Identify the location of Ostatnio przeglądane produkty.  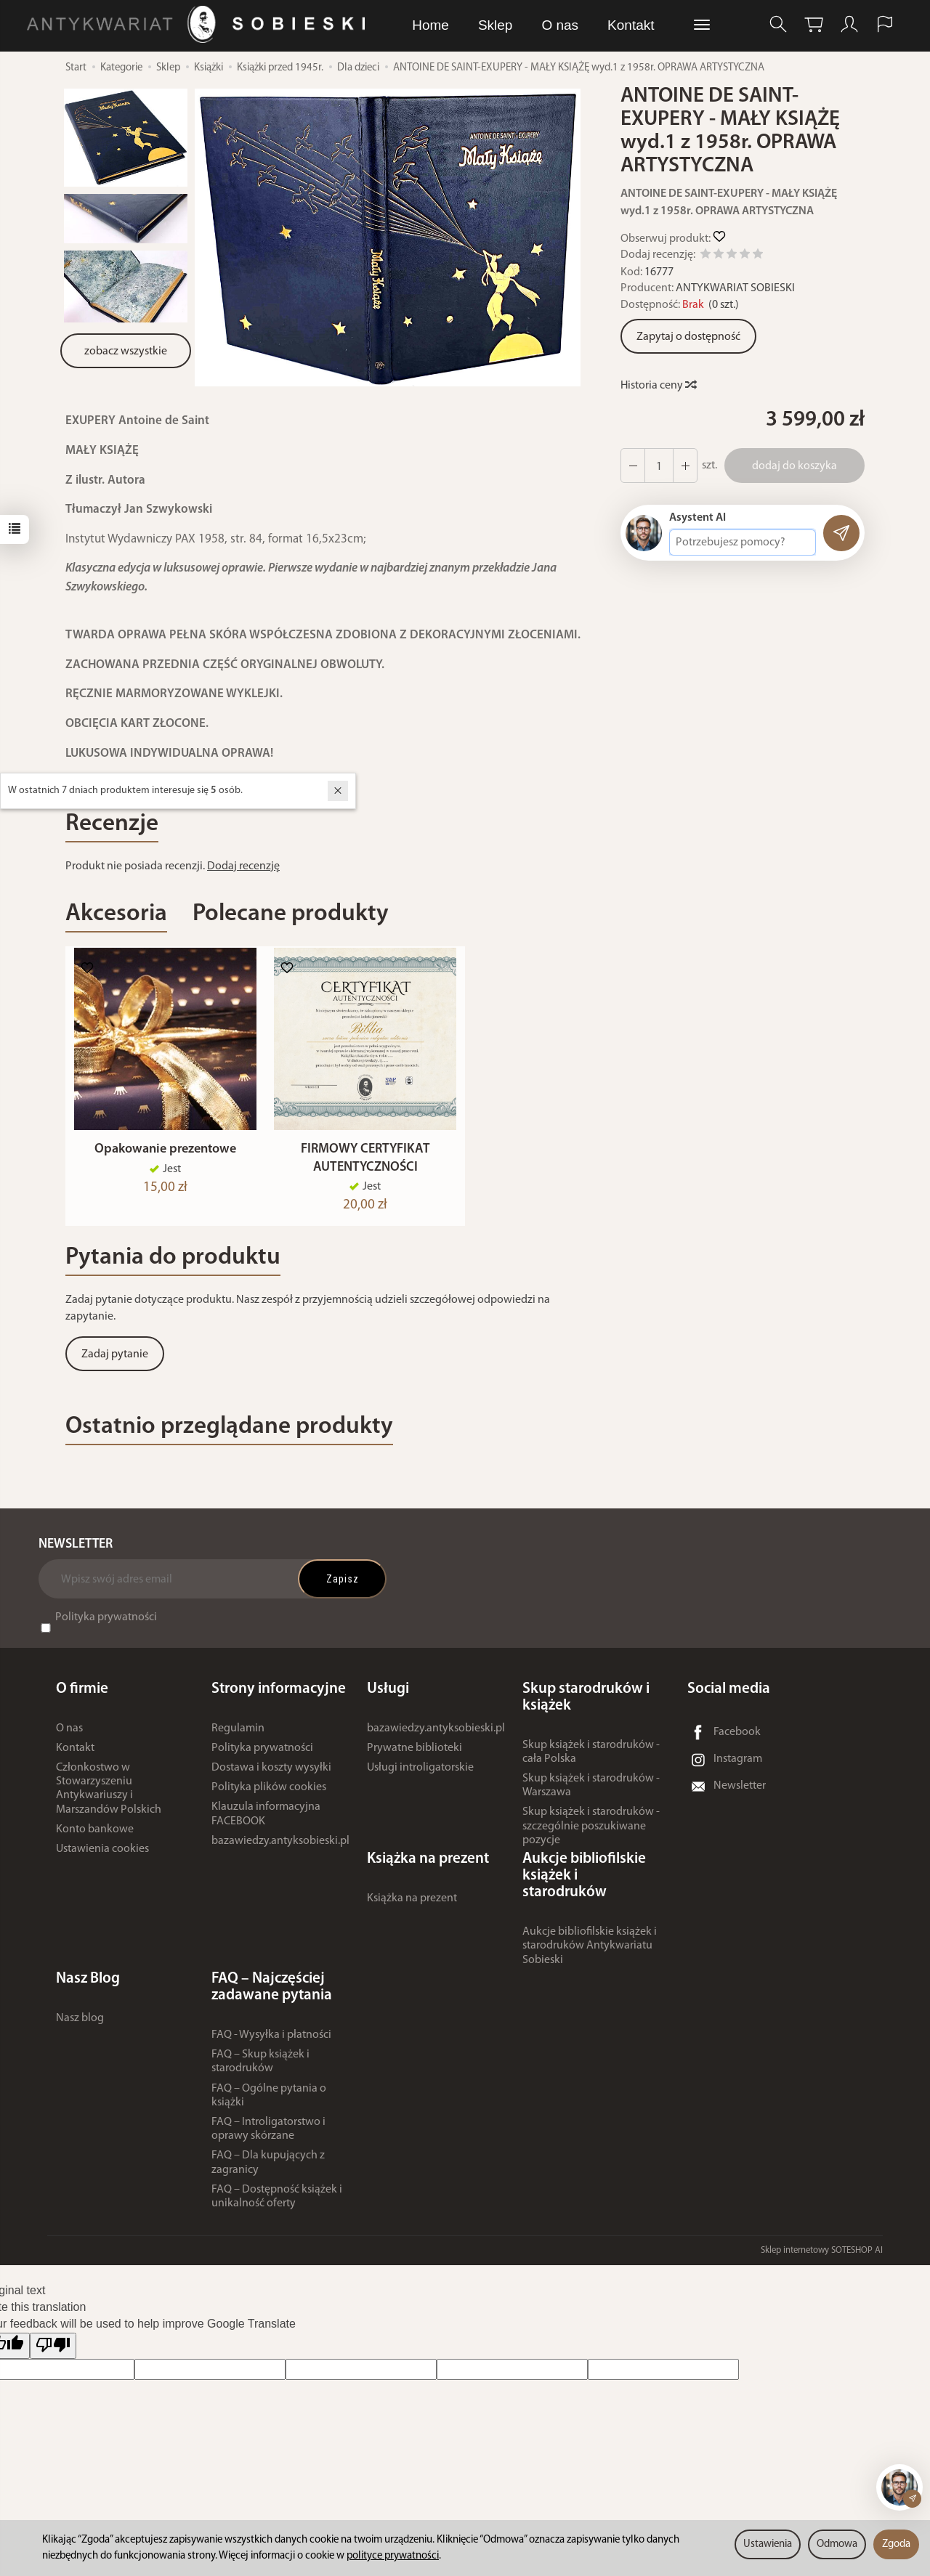
(229, 1433).